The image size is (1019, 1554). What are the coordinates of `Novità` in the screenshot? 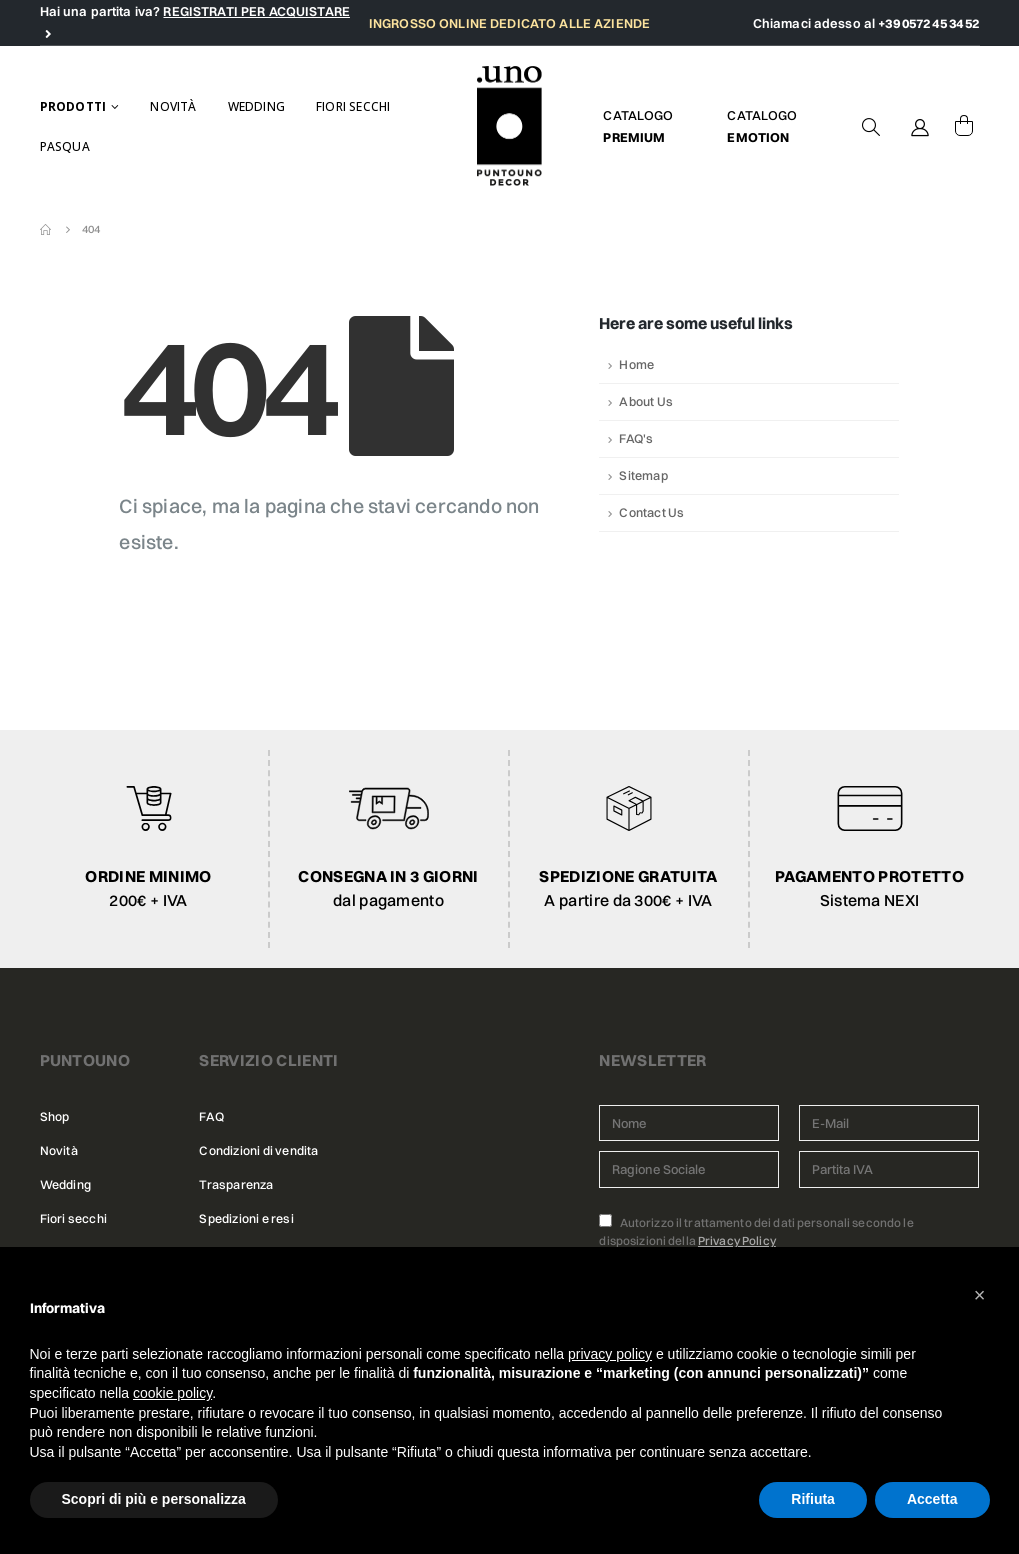 It's located at (173, 106).